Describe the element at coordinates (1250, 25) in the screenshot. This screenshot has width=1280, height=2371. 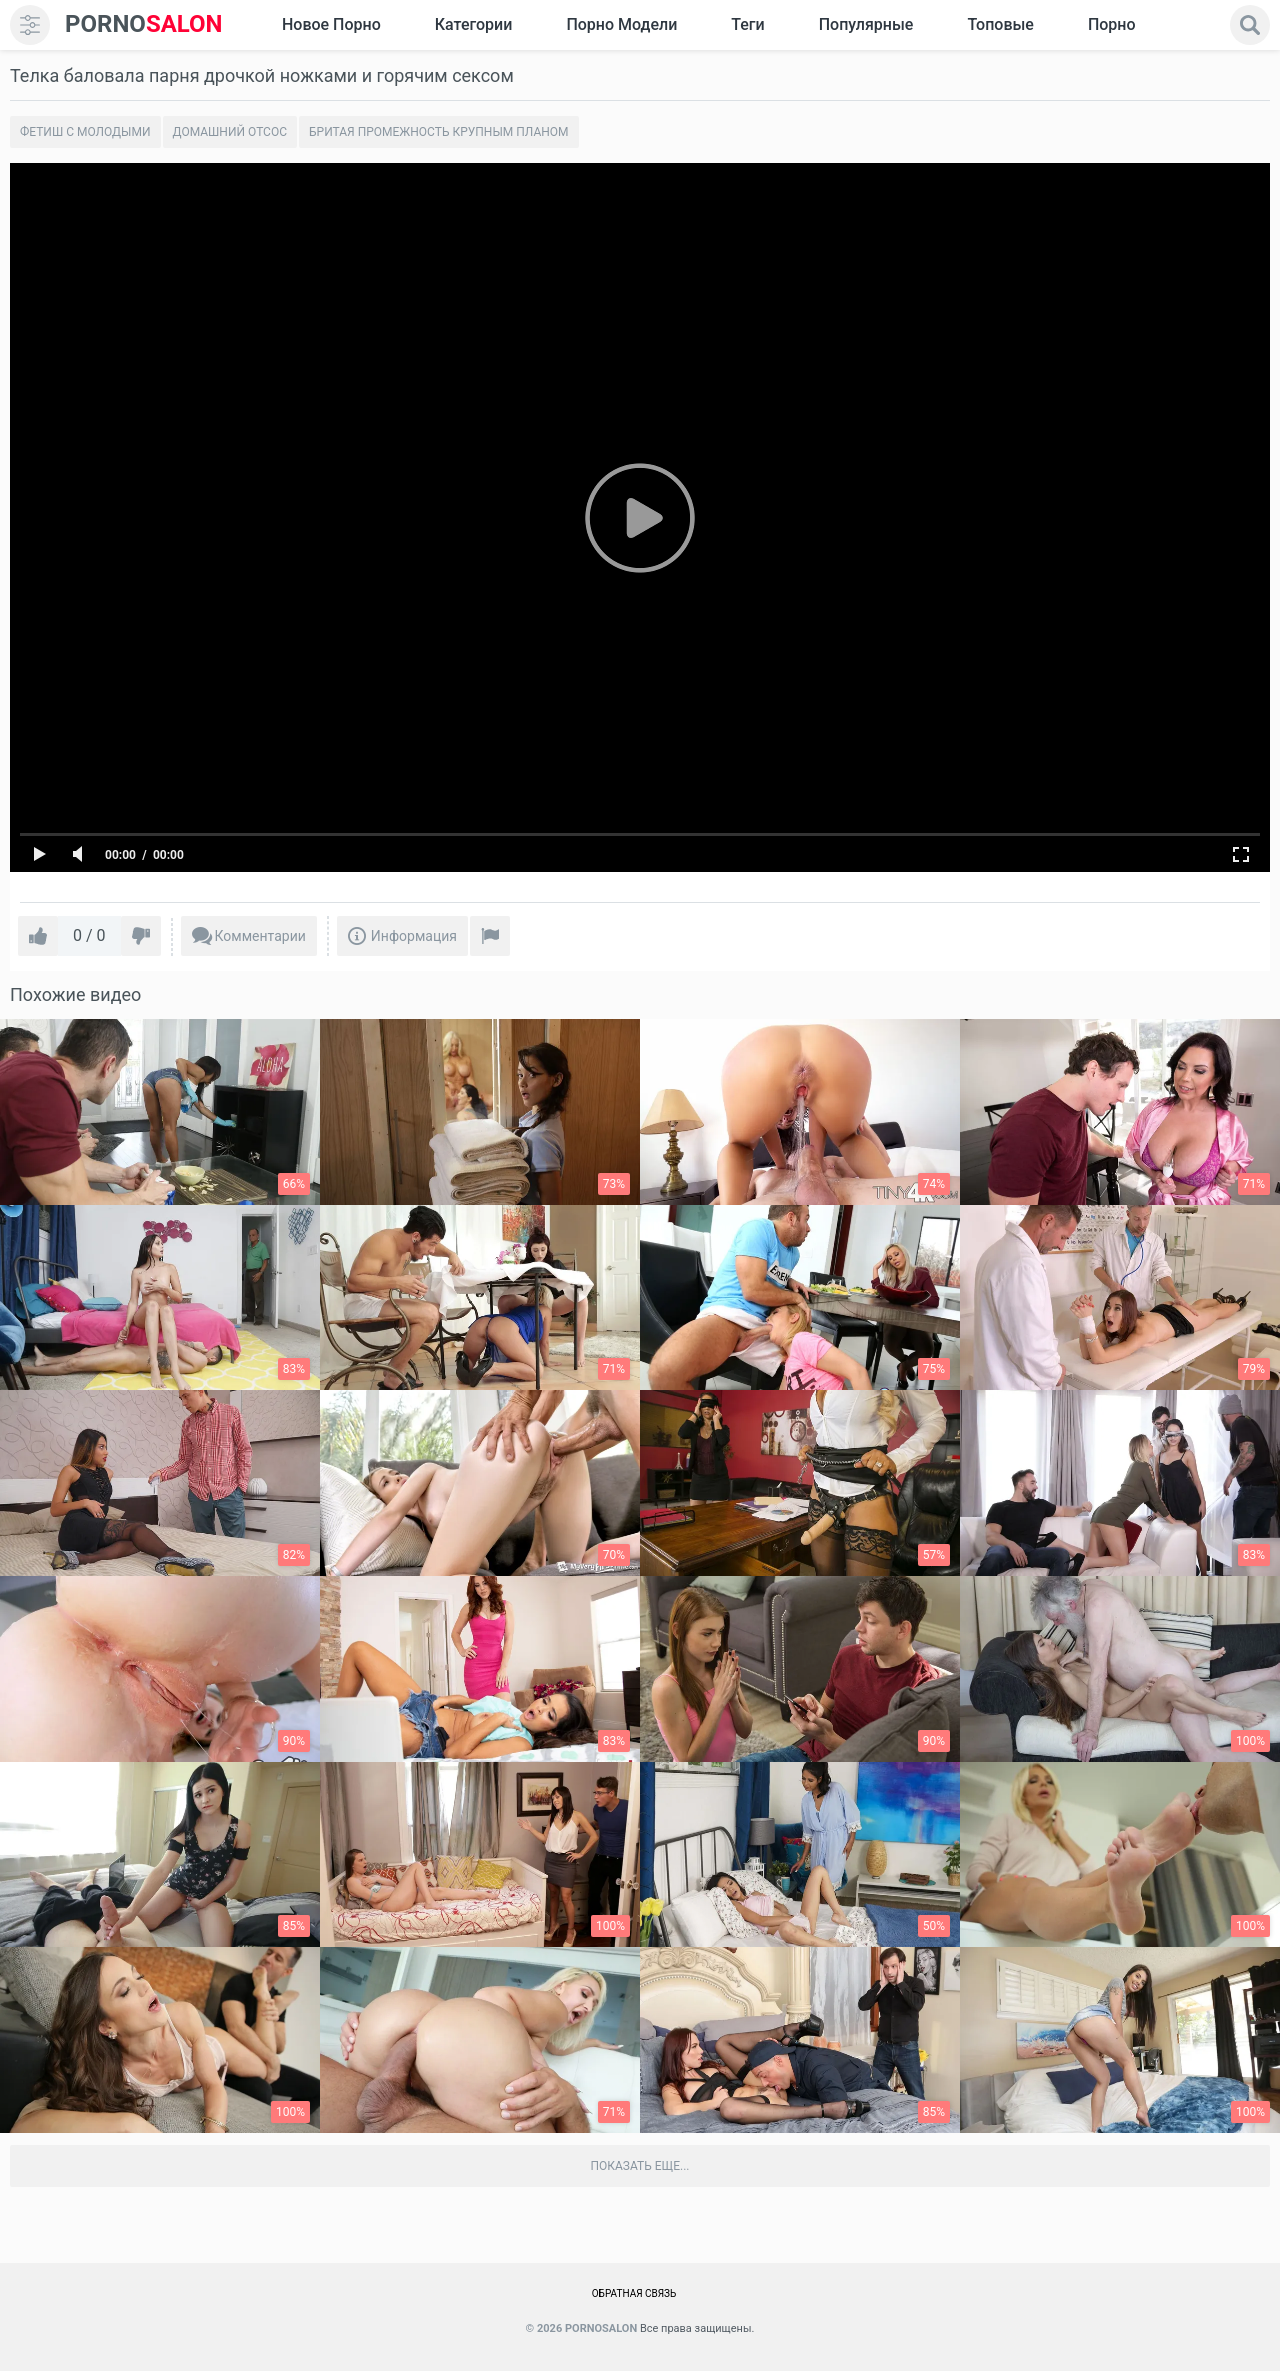
I see `[search]` at that location.